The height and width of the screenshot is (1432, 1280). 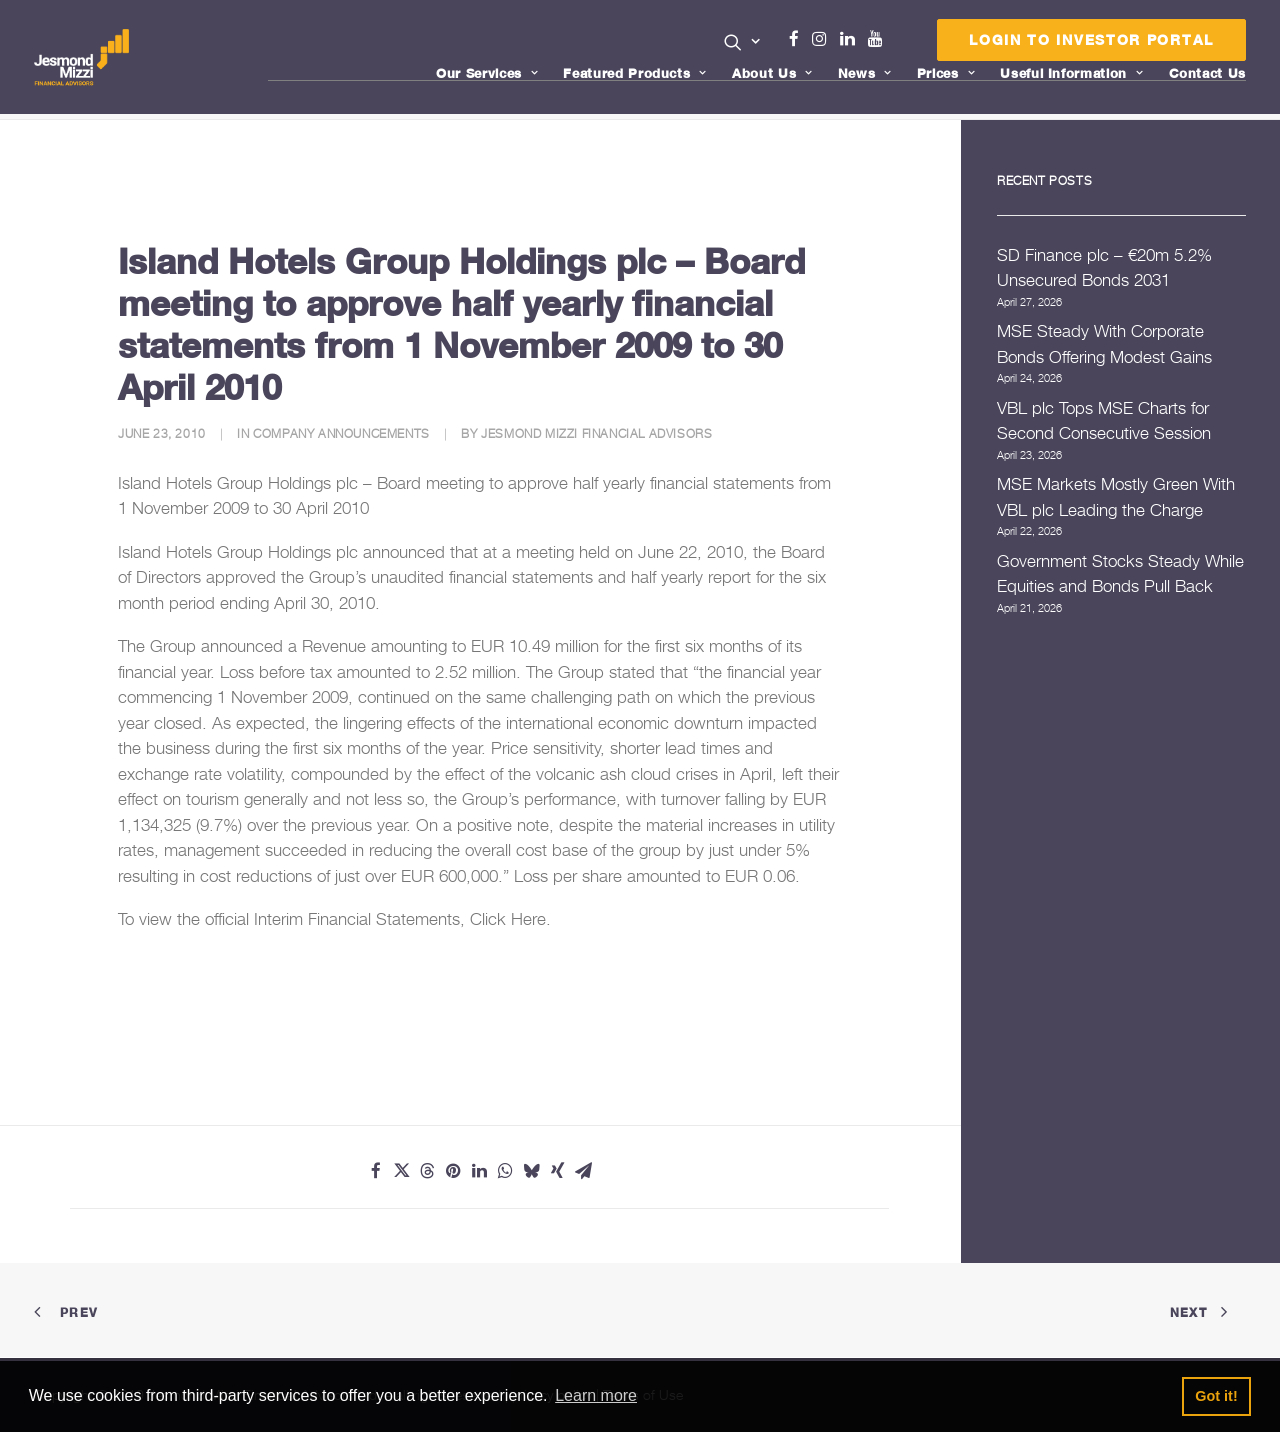 I want to click on Youtube, so click(x=880, y=39).